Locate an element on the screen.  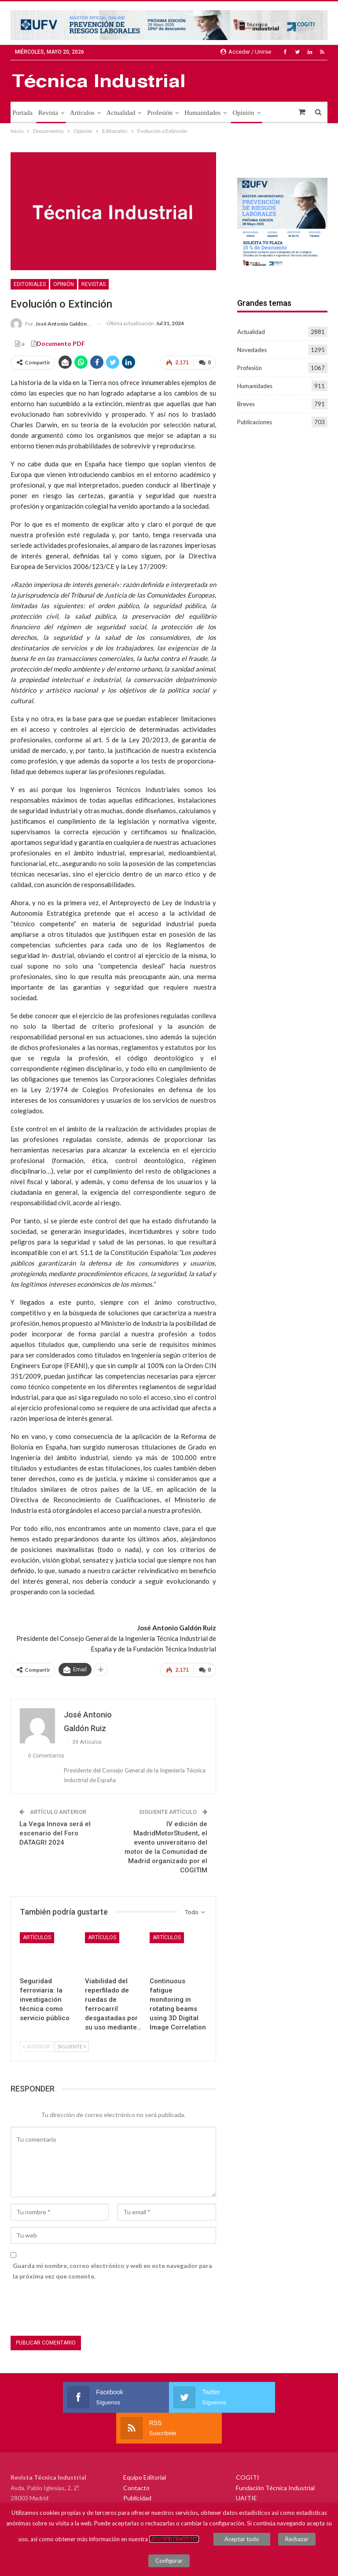
Portada is located at coordinates (22, 112).